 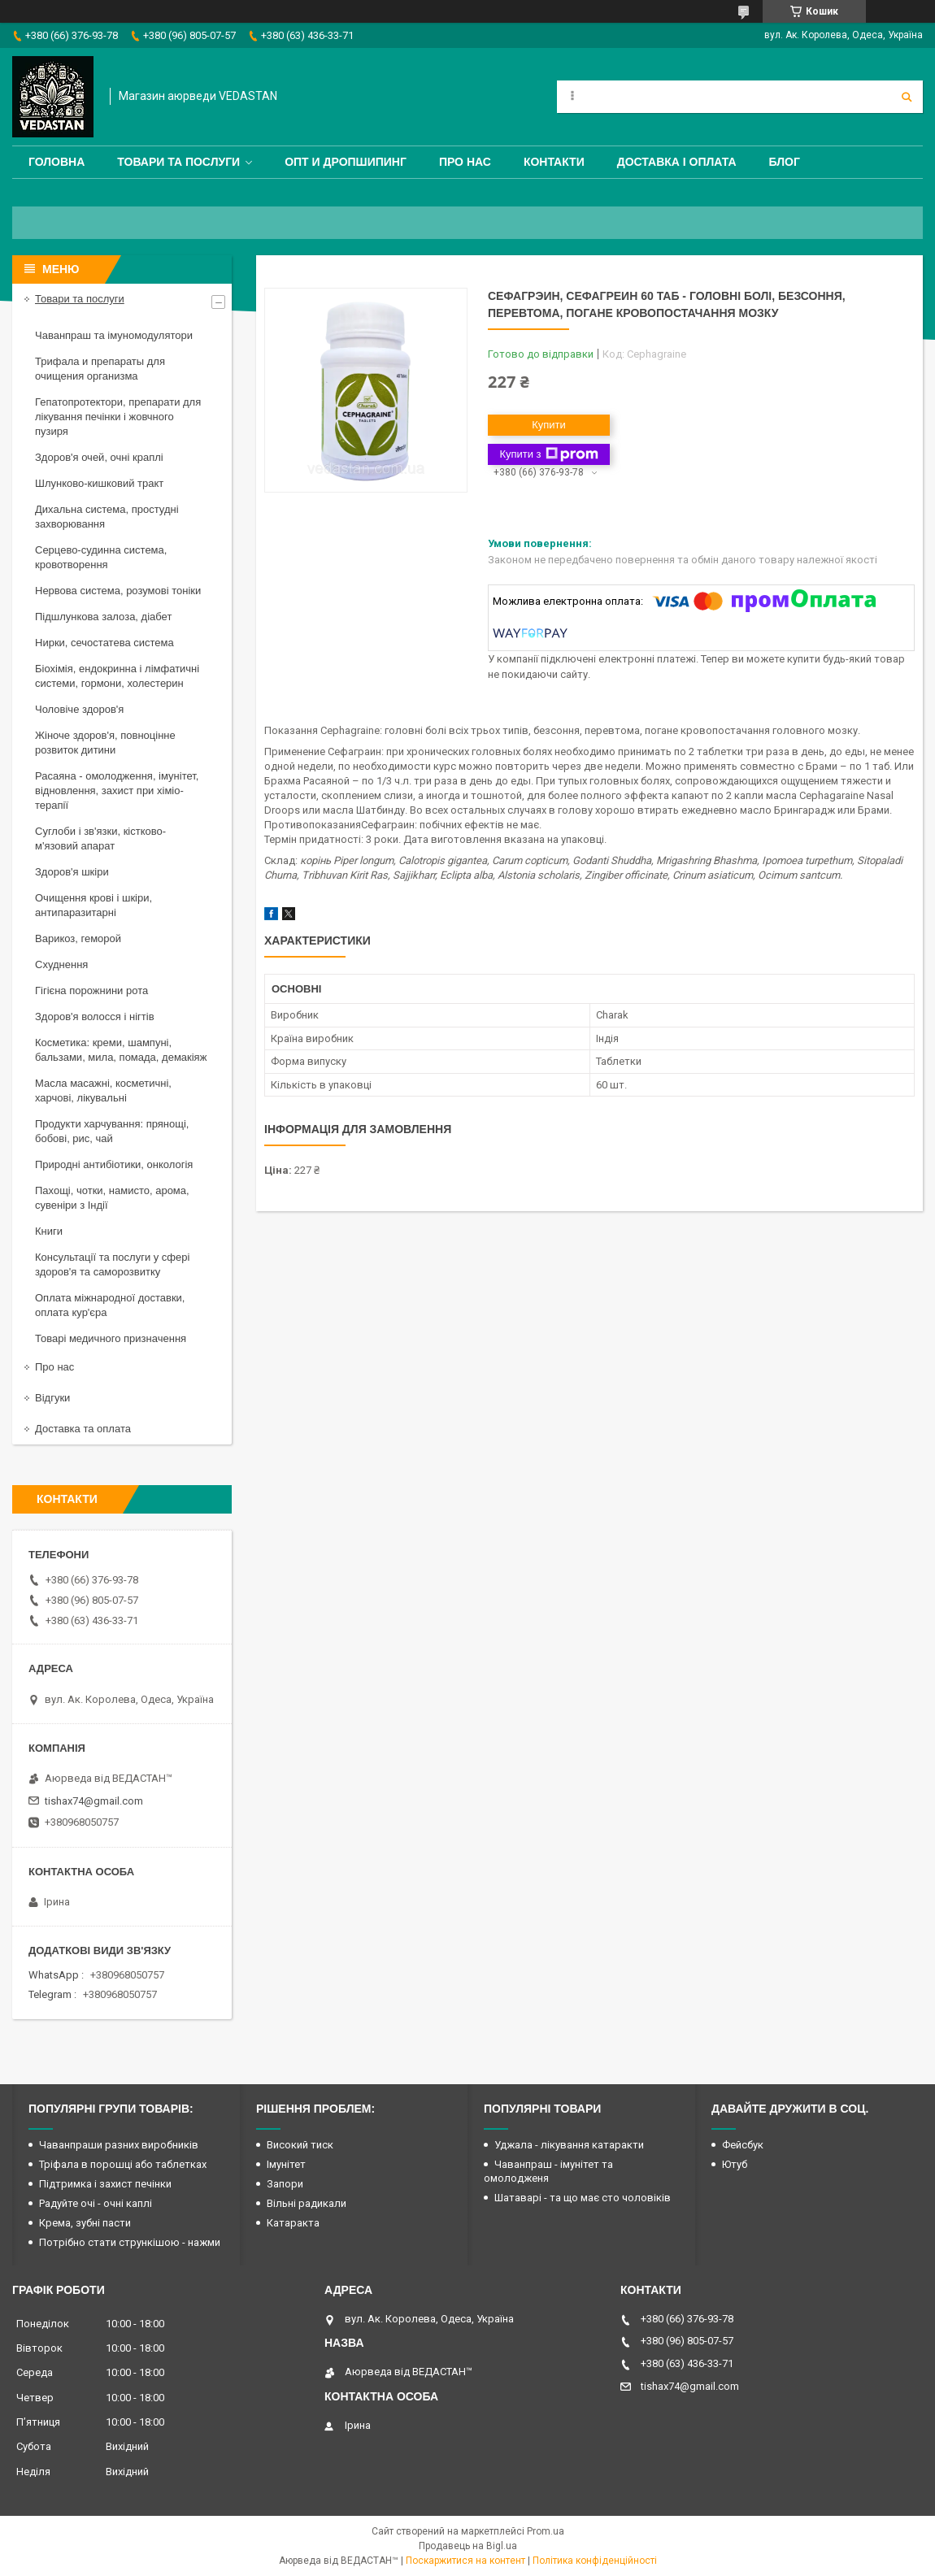 What do you see at coordinates (72, 872) in the screenshot?
I see `Здоров'я шкіри` at bounding box center [72, 872].